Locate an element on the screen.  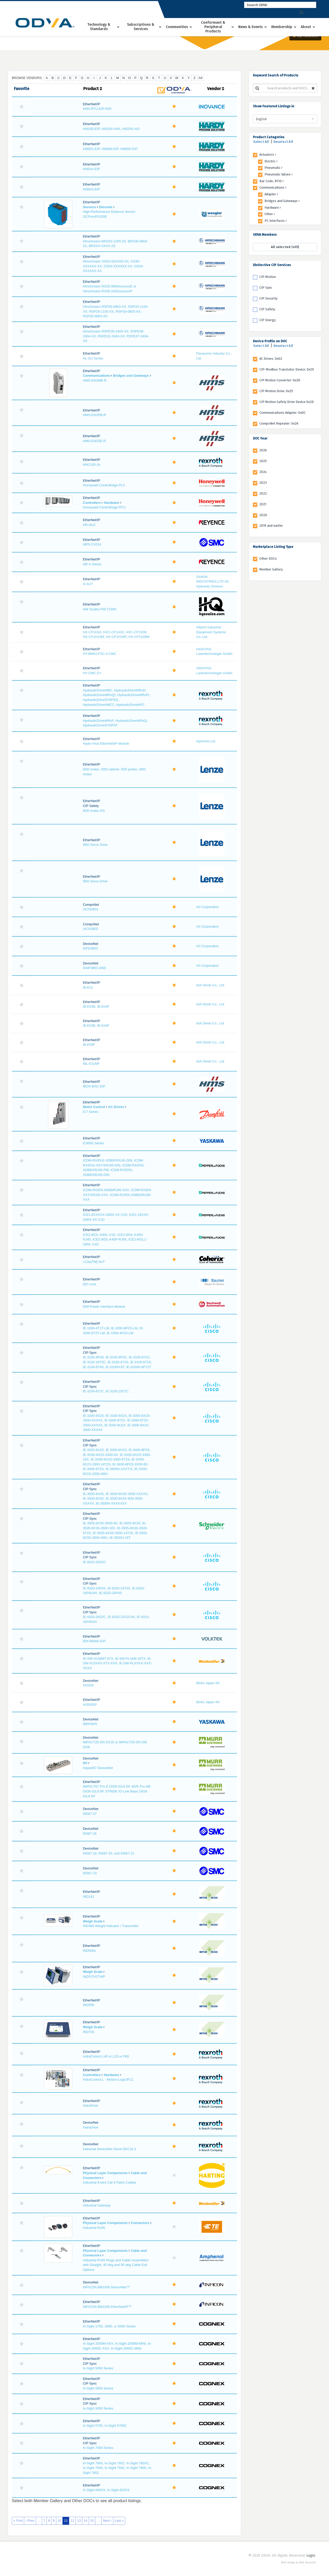
IN587-23 is located at coordinates (89, 1873).